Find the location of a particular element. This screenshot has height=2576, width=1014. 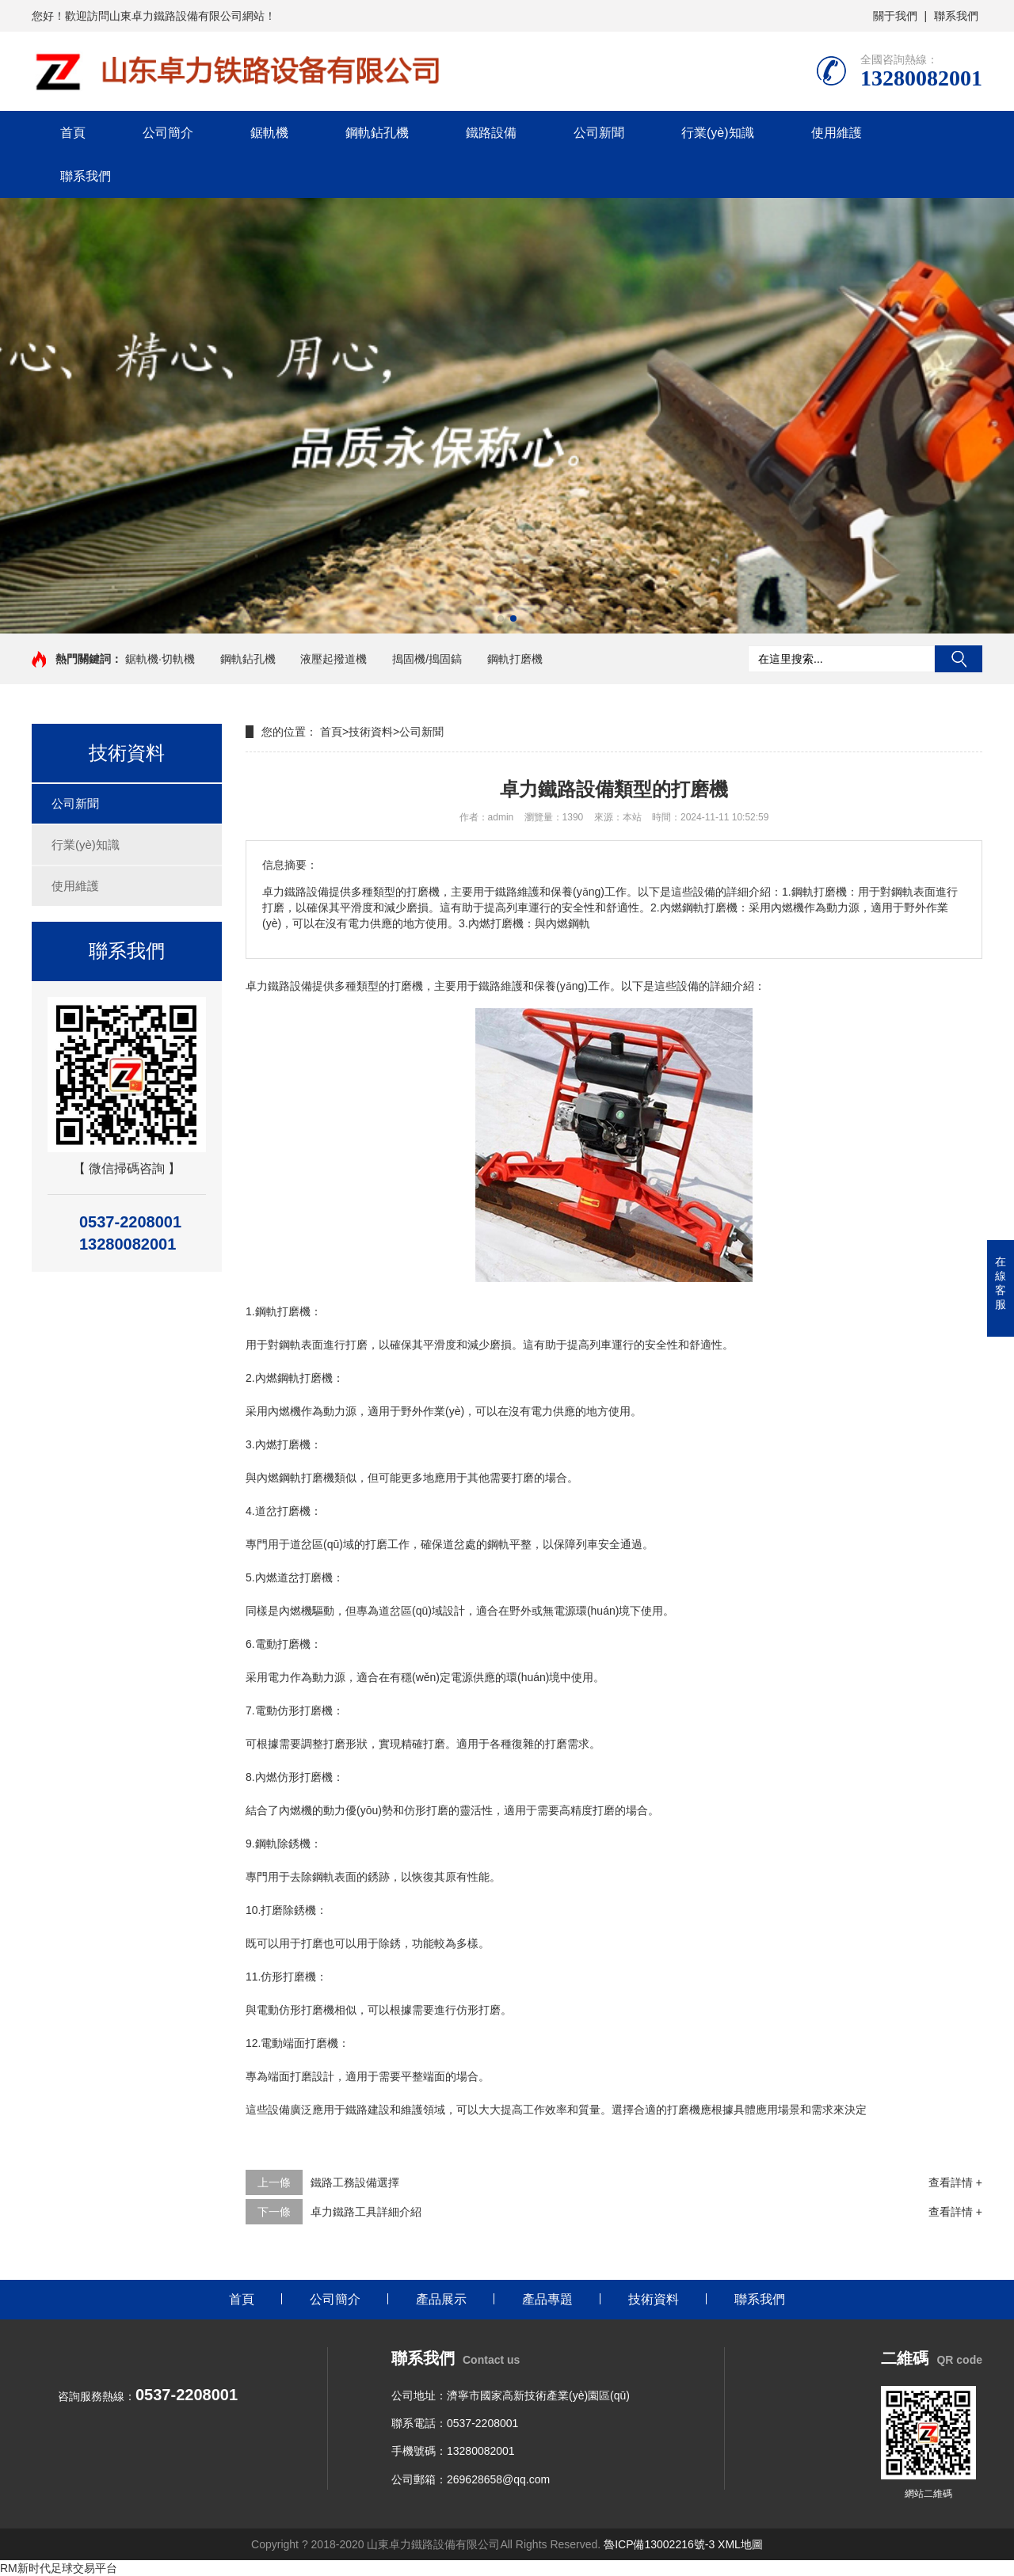

鋸軌機 is located at coordinates (269, 132).